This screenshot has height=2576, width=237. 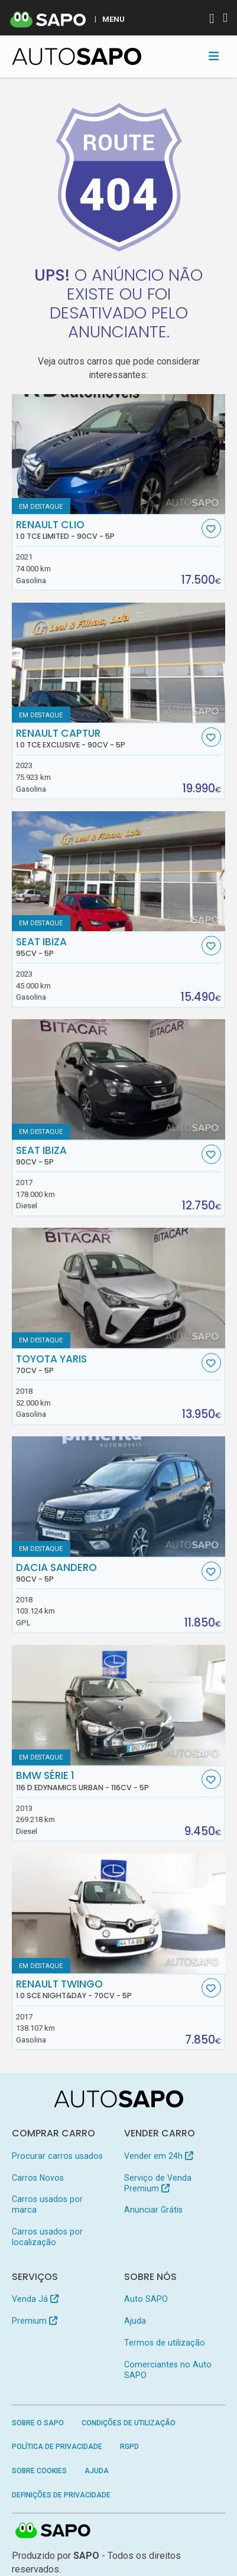 What do you see at coordinates (35, 2299) in the screenshot?
I see `Venda Já` at bounding box center [35, 2299].